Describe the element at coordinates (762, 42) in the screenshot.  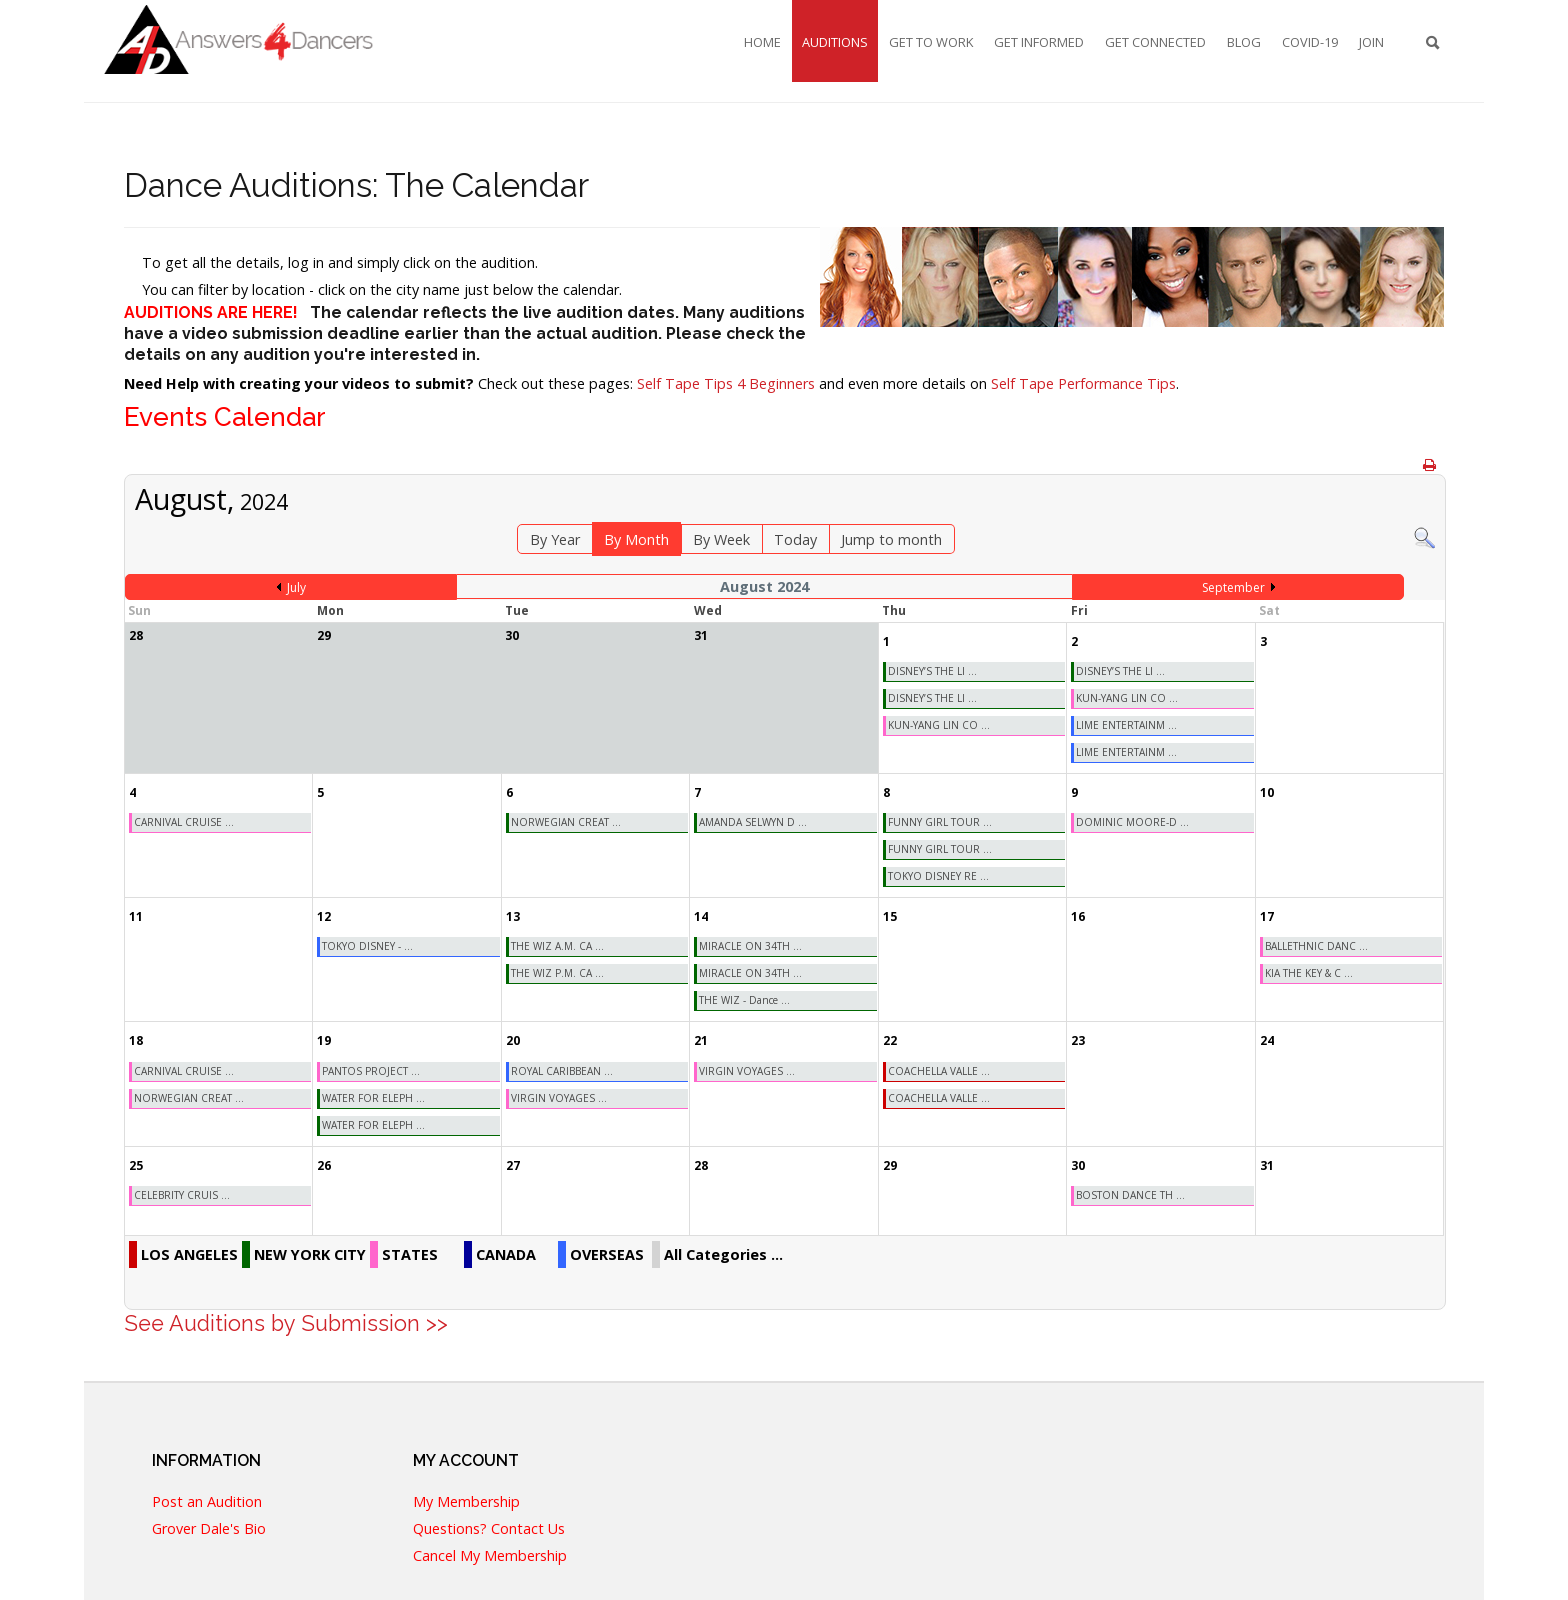
I see `Home` at that location.